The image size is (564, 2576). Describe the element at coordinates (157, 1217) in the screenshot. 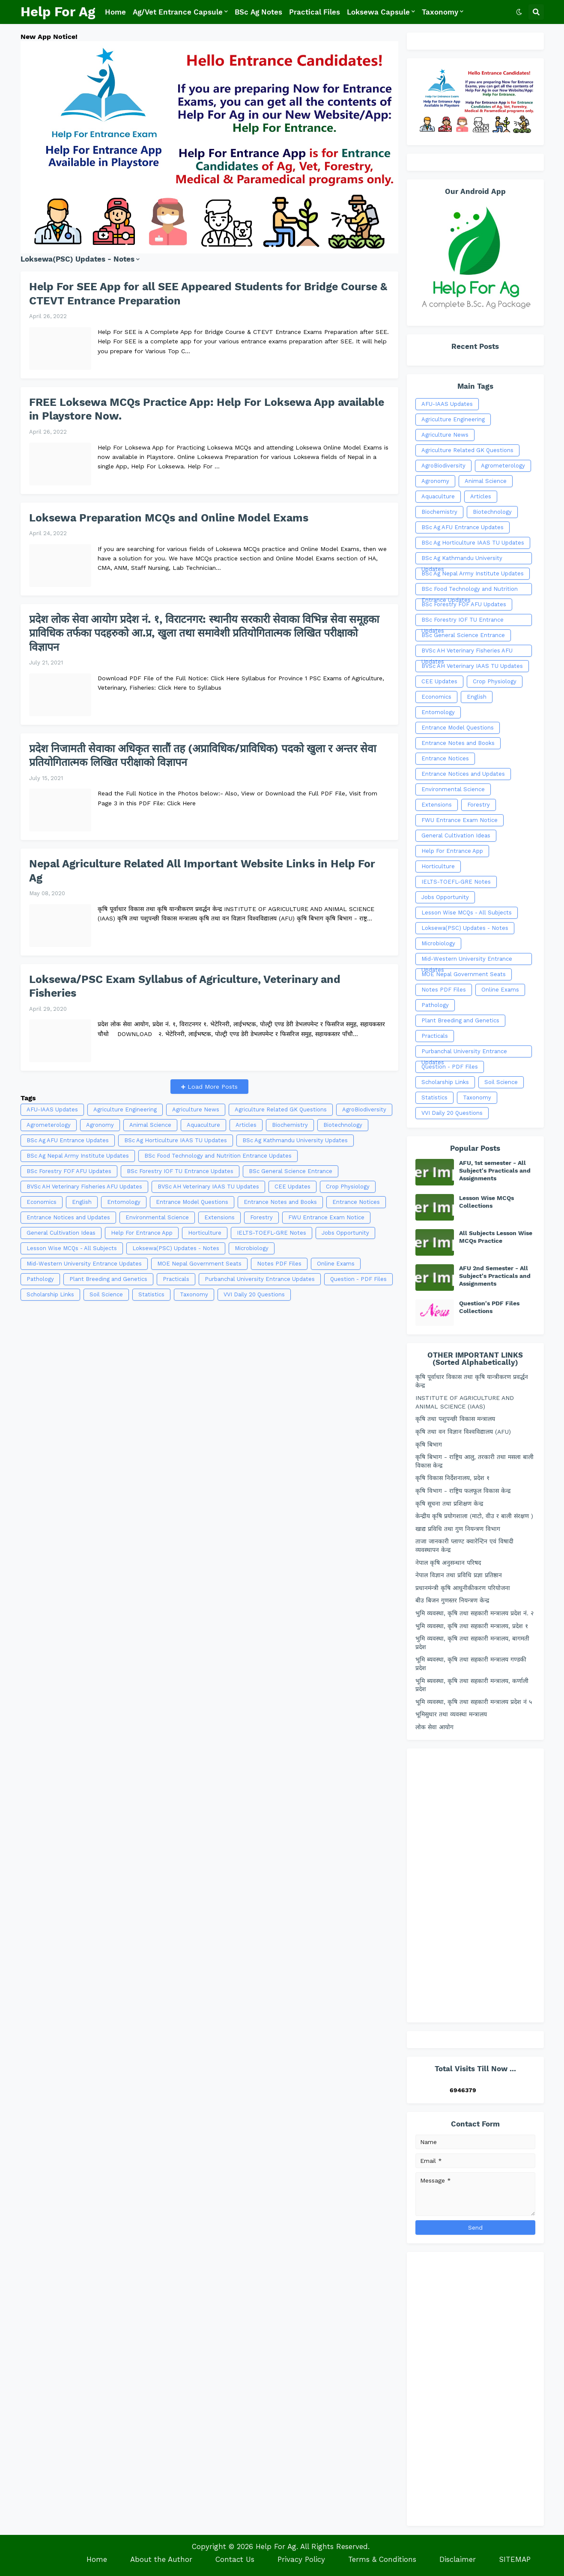

I see `Environmental Science` at that location.